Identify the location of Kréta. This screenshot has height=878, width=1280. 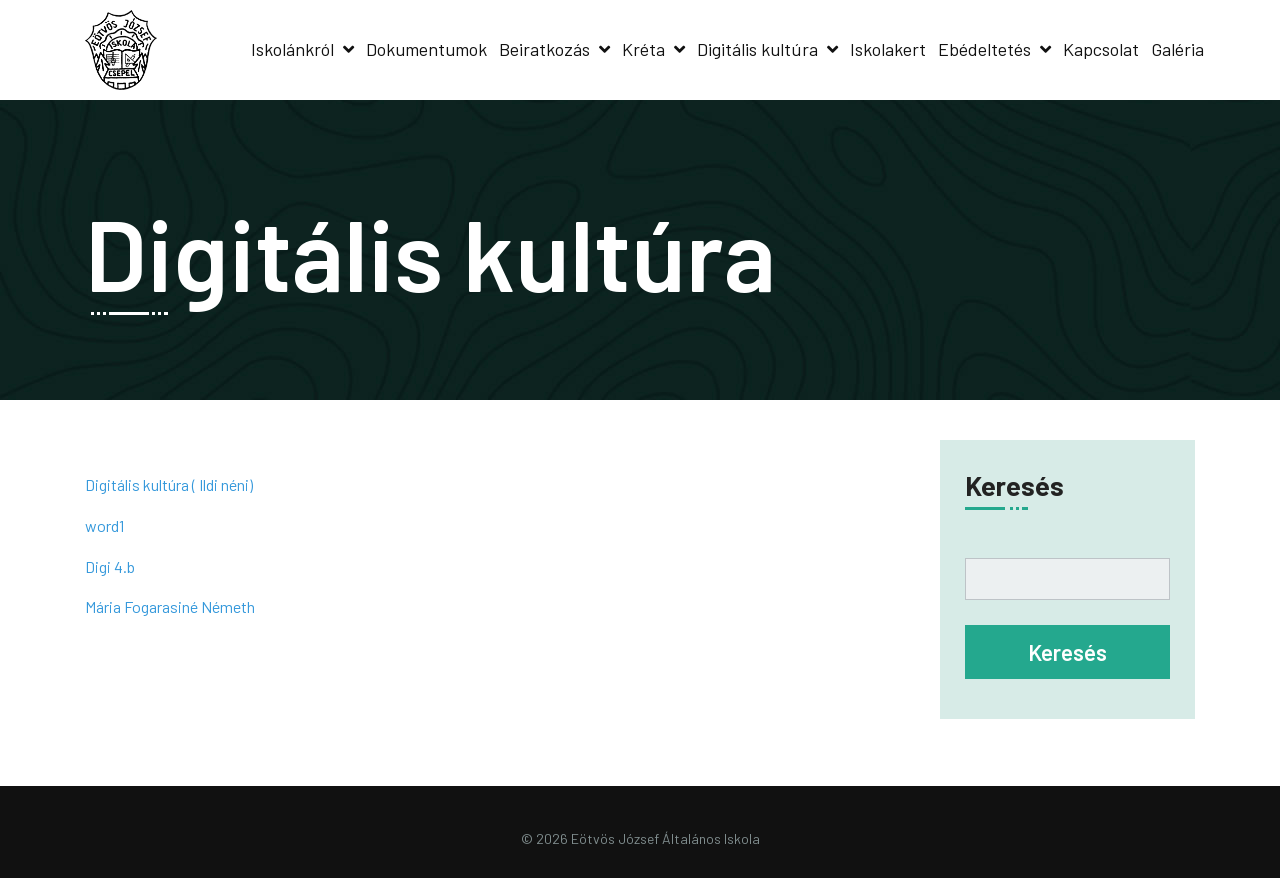
(643, 49).